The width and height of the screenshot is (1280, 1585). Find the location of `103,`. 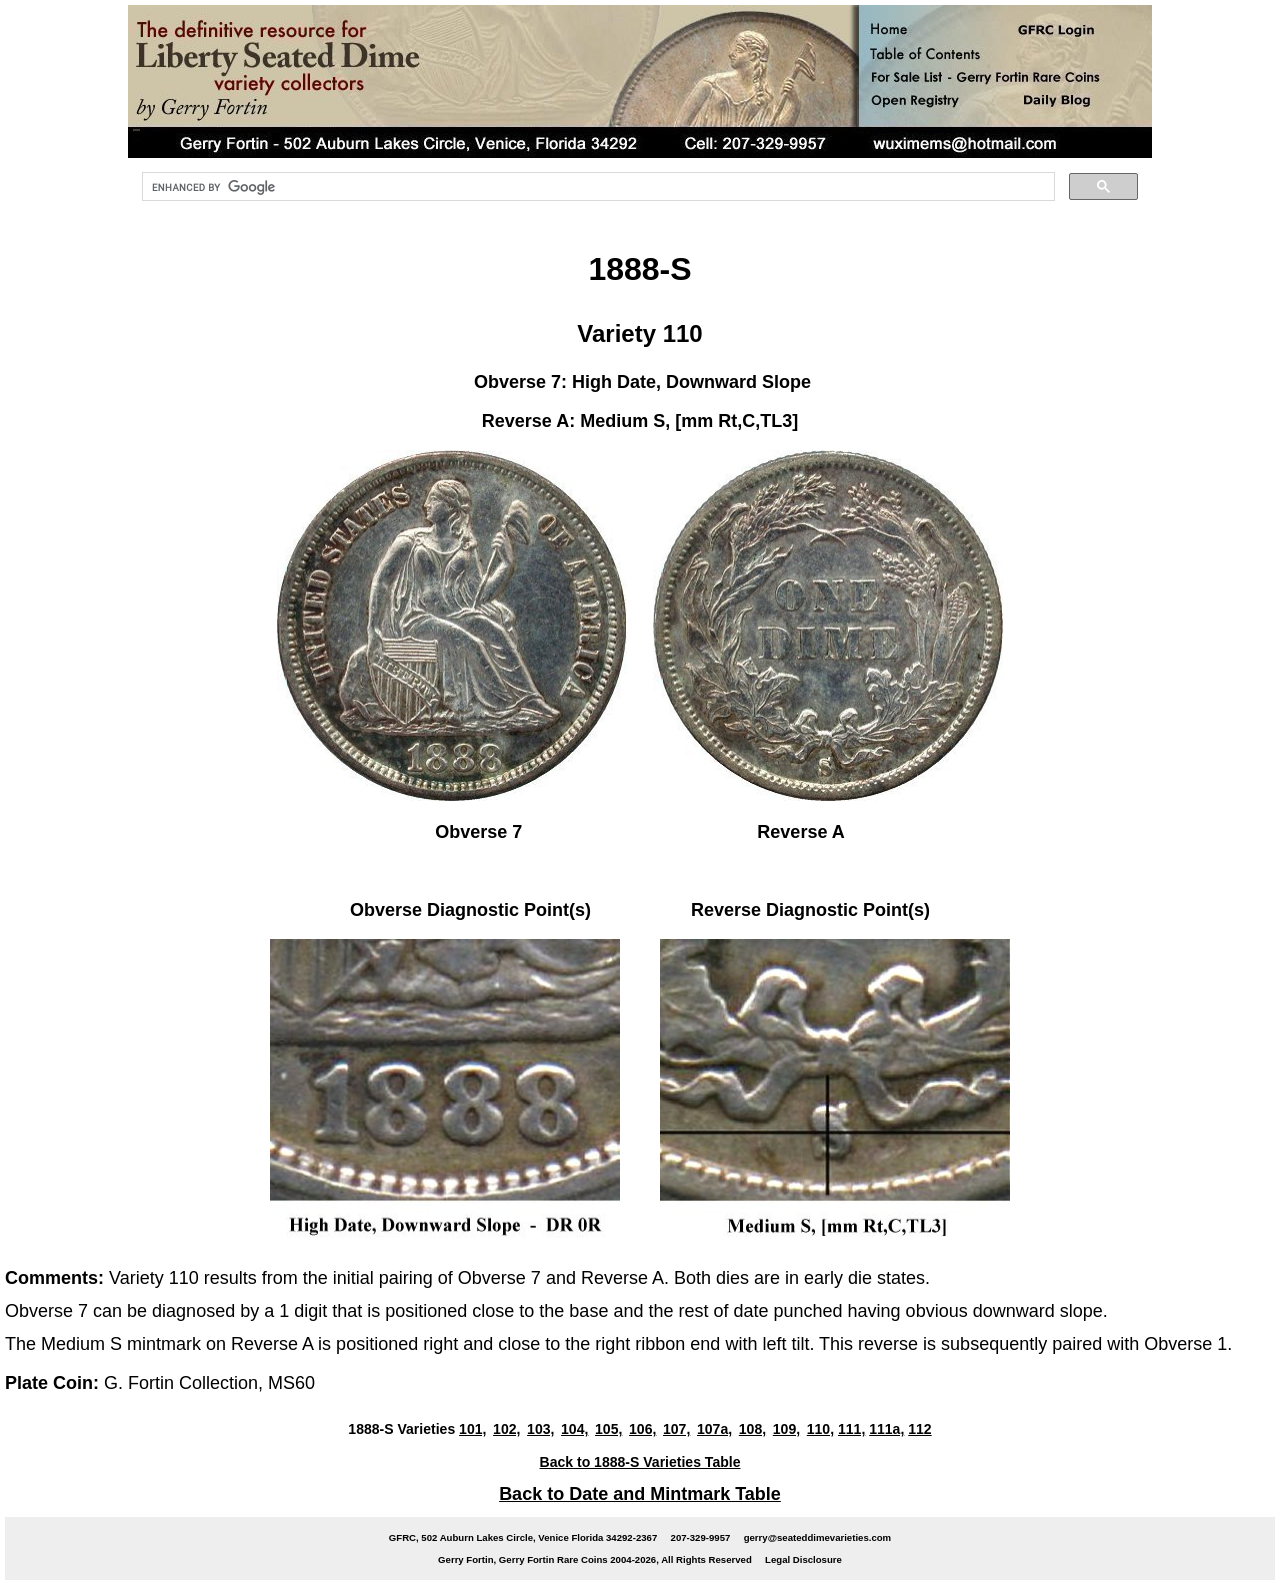

103, is located at coordinates (540, 1429).